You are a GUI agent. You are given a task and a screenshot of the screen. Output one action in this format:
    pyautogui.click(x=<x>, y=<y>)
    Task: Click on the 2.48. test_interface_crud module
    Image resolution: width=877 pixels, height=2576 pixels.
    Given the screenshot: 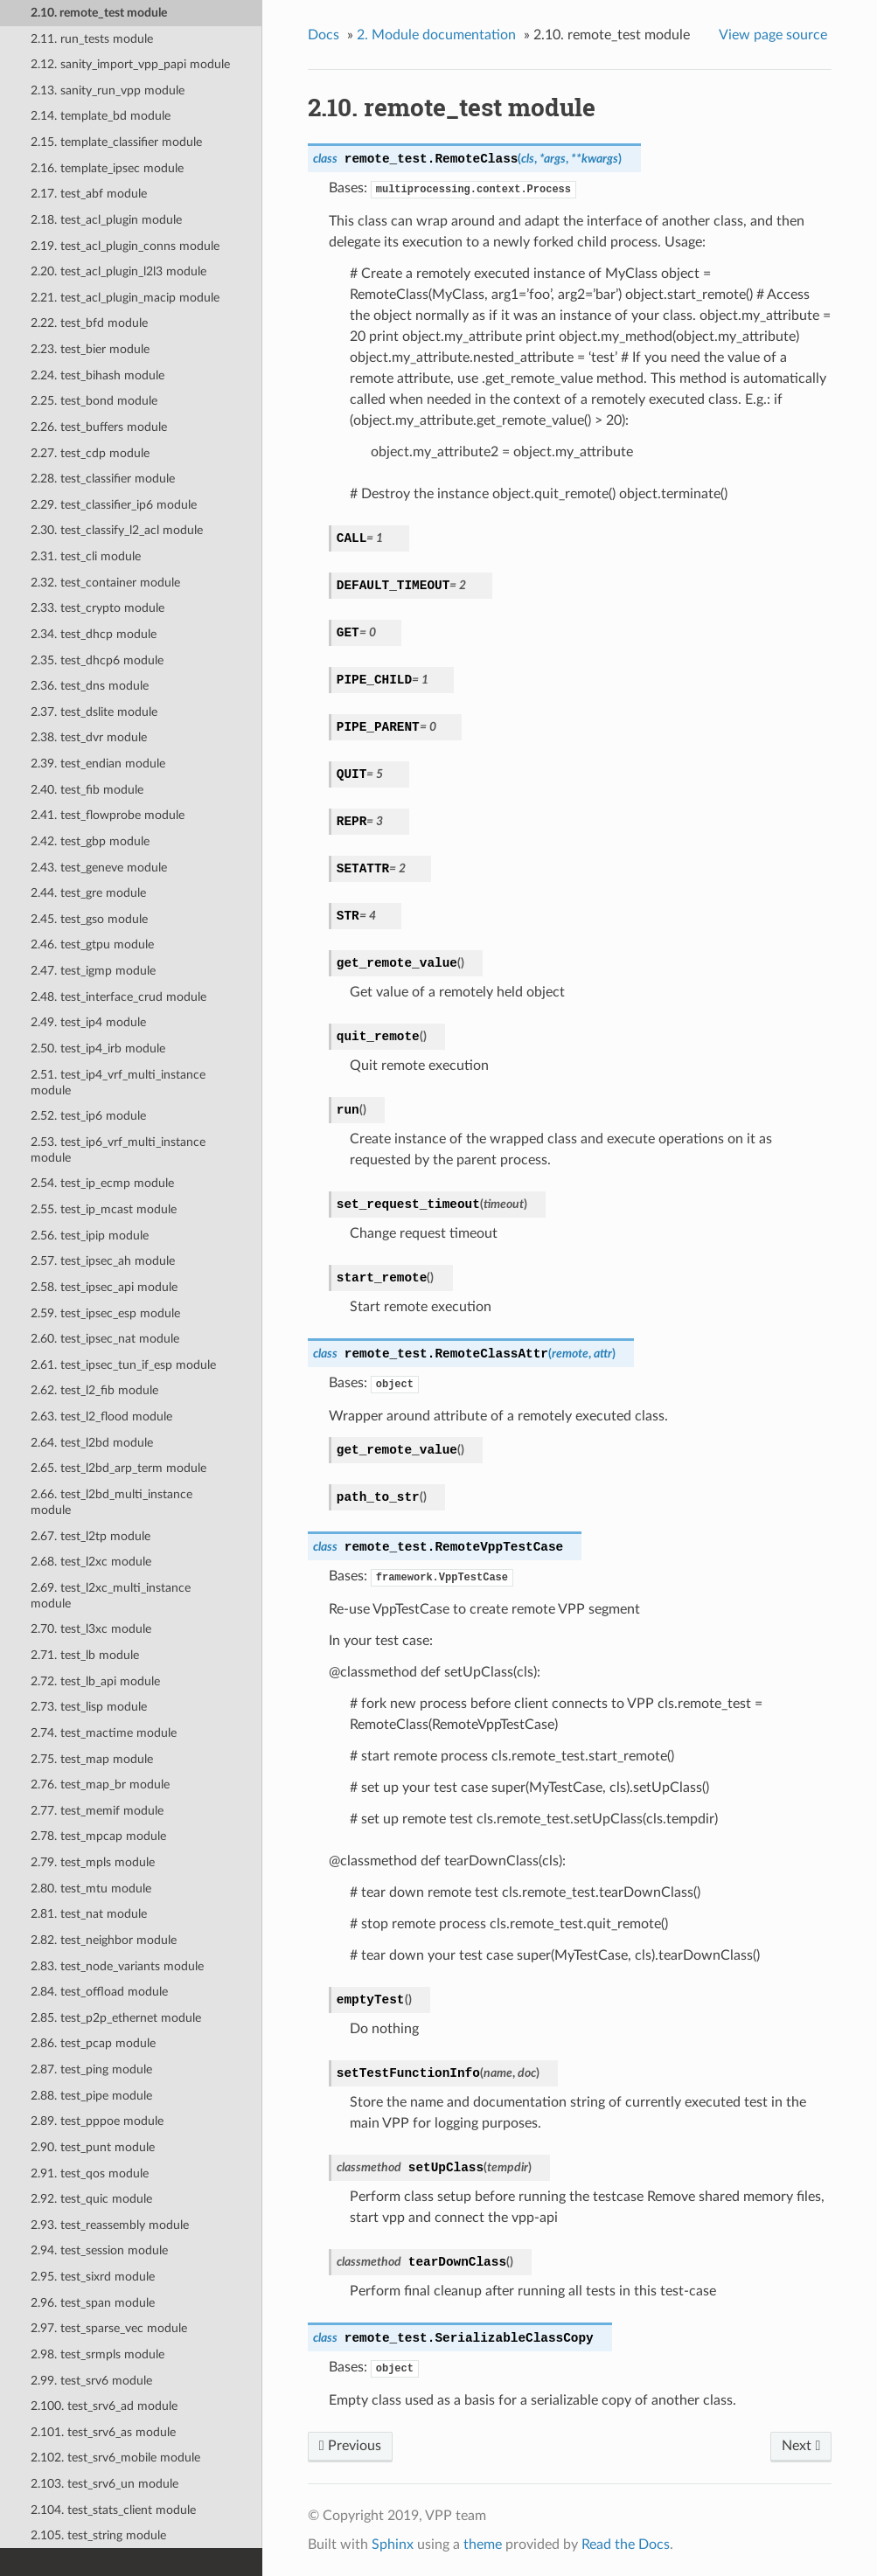 What is the action you would take?
    pyautogui.click(x=118, y=996)
    